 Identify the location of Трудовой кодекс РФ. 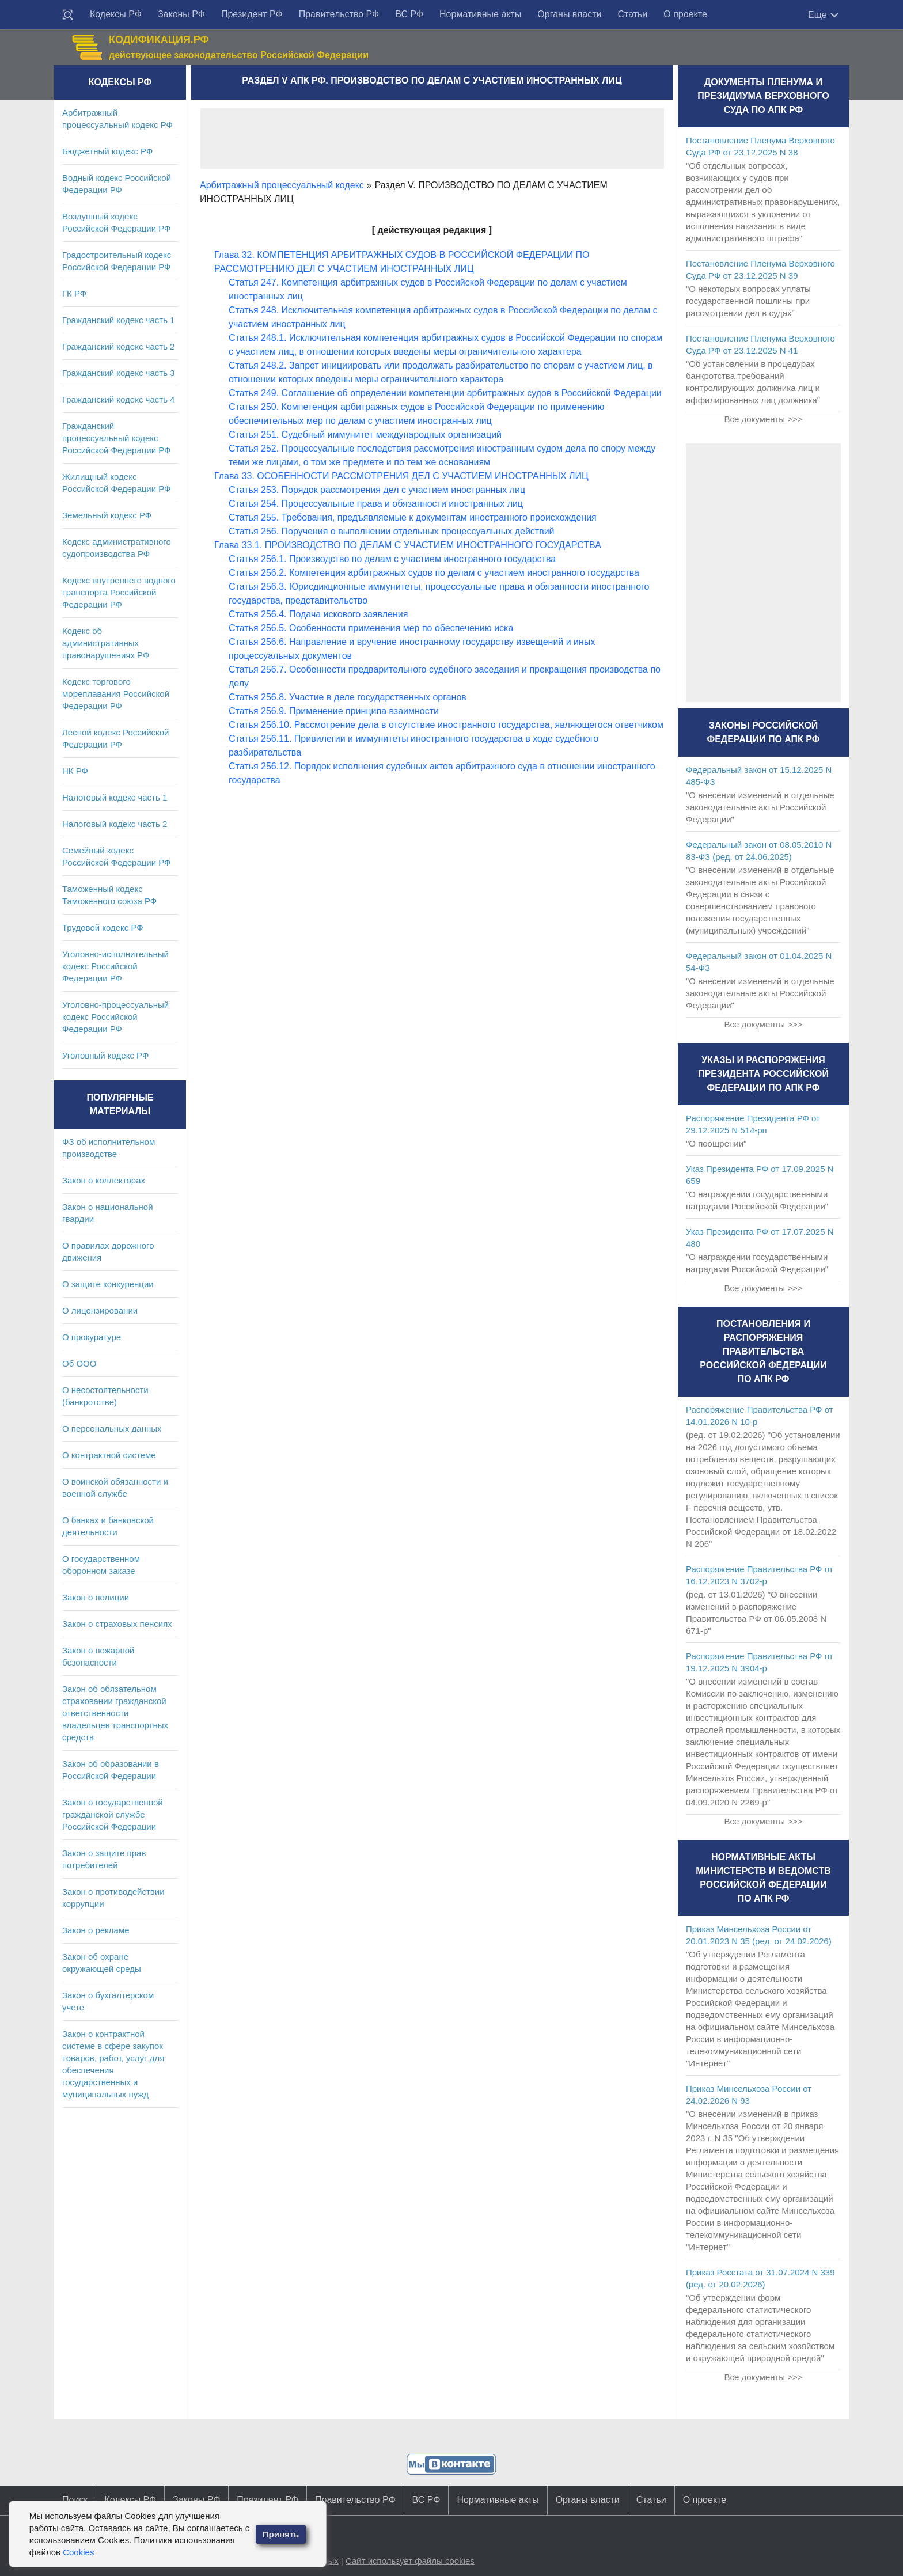
(102, 927).